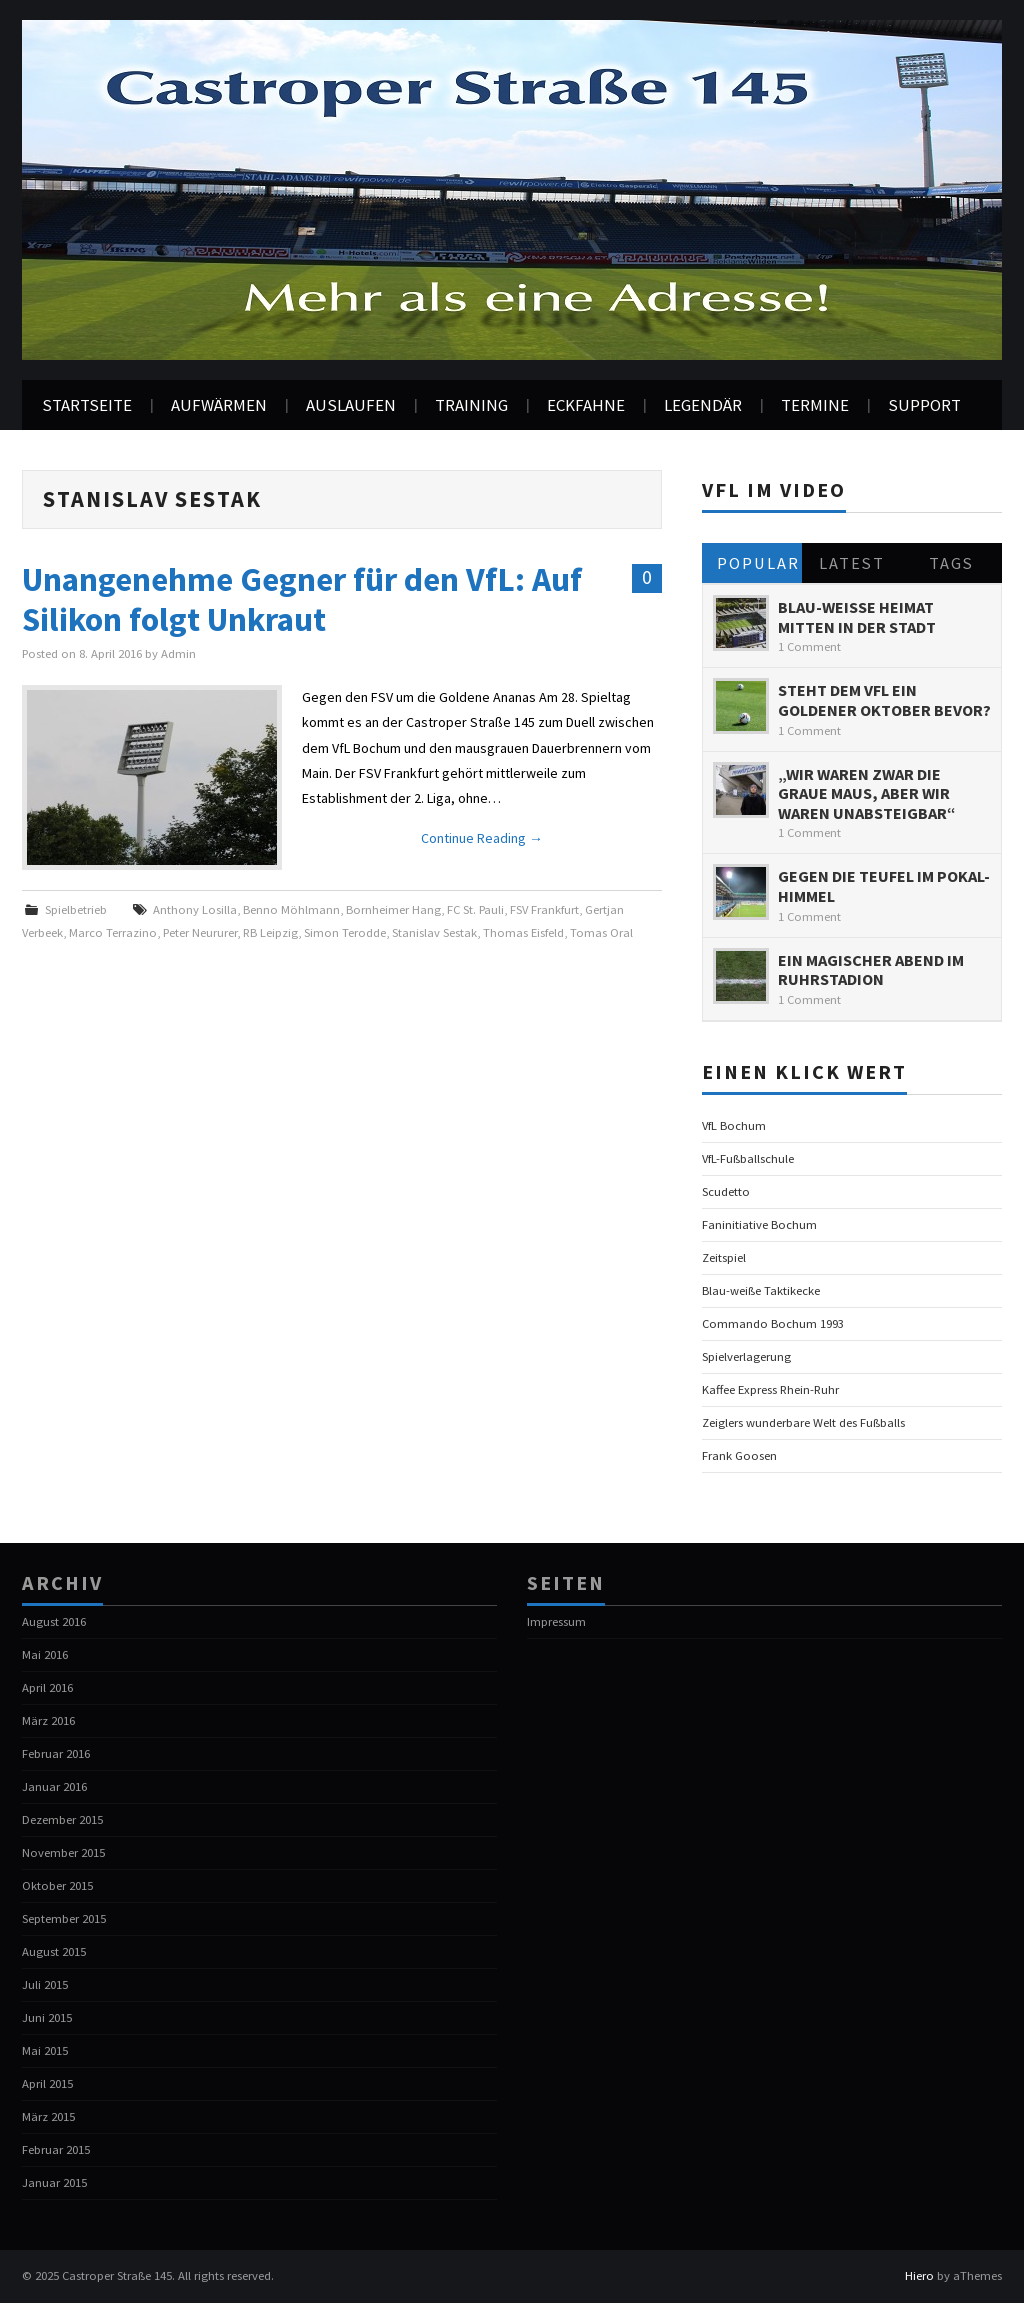 The height and width of the screenshot is (2303, 1024). What do you see at coordinates (884, 700) in the screenshot?
I see `Steht dem VfL ein goldener Oktober bevor?` at bounding box center [884, 700].